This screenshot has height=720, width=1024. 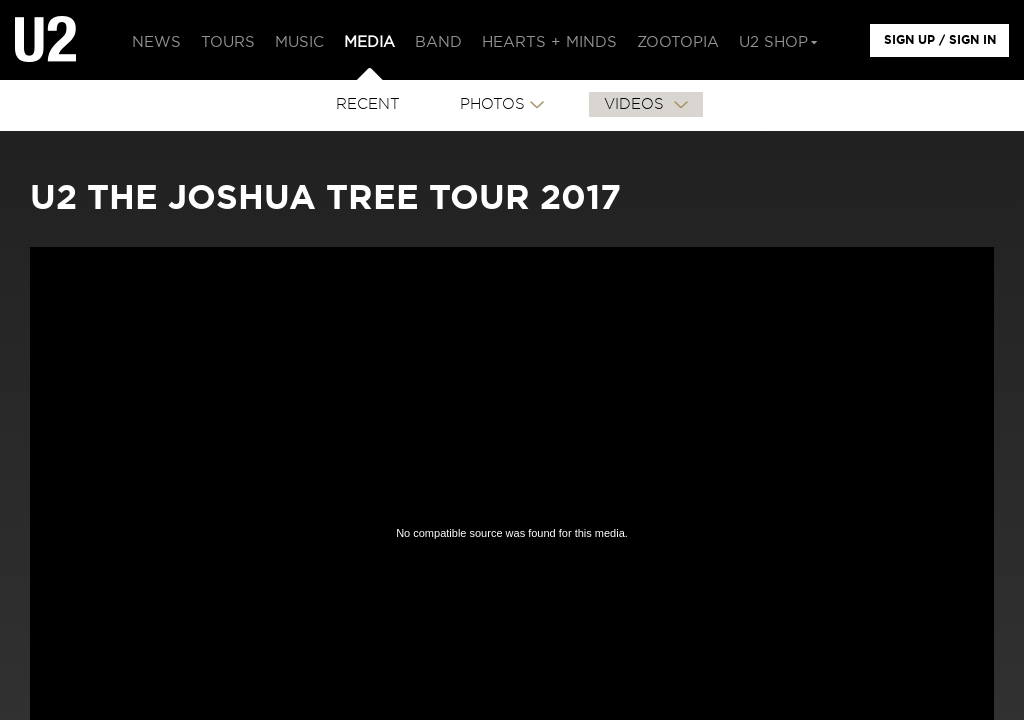 I want to click on PHOTOS, so click(x=492, y=104).